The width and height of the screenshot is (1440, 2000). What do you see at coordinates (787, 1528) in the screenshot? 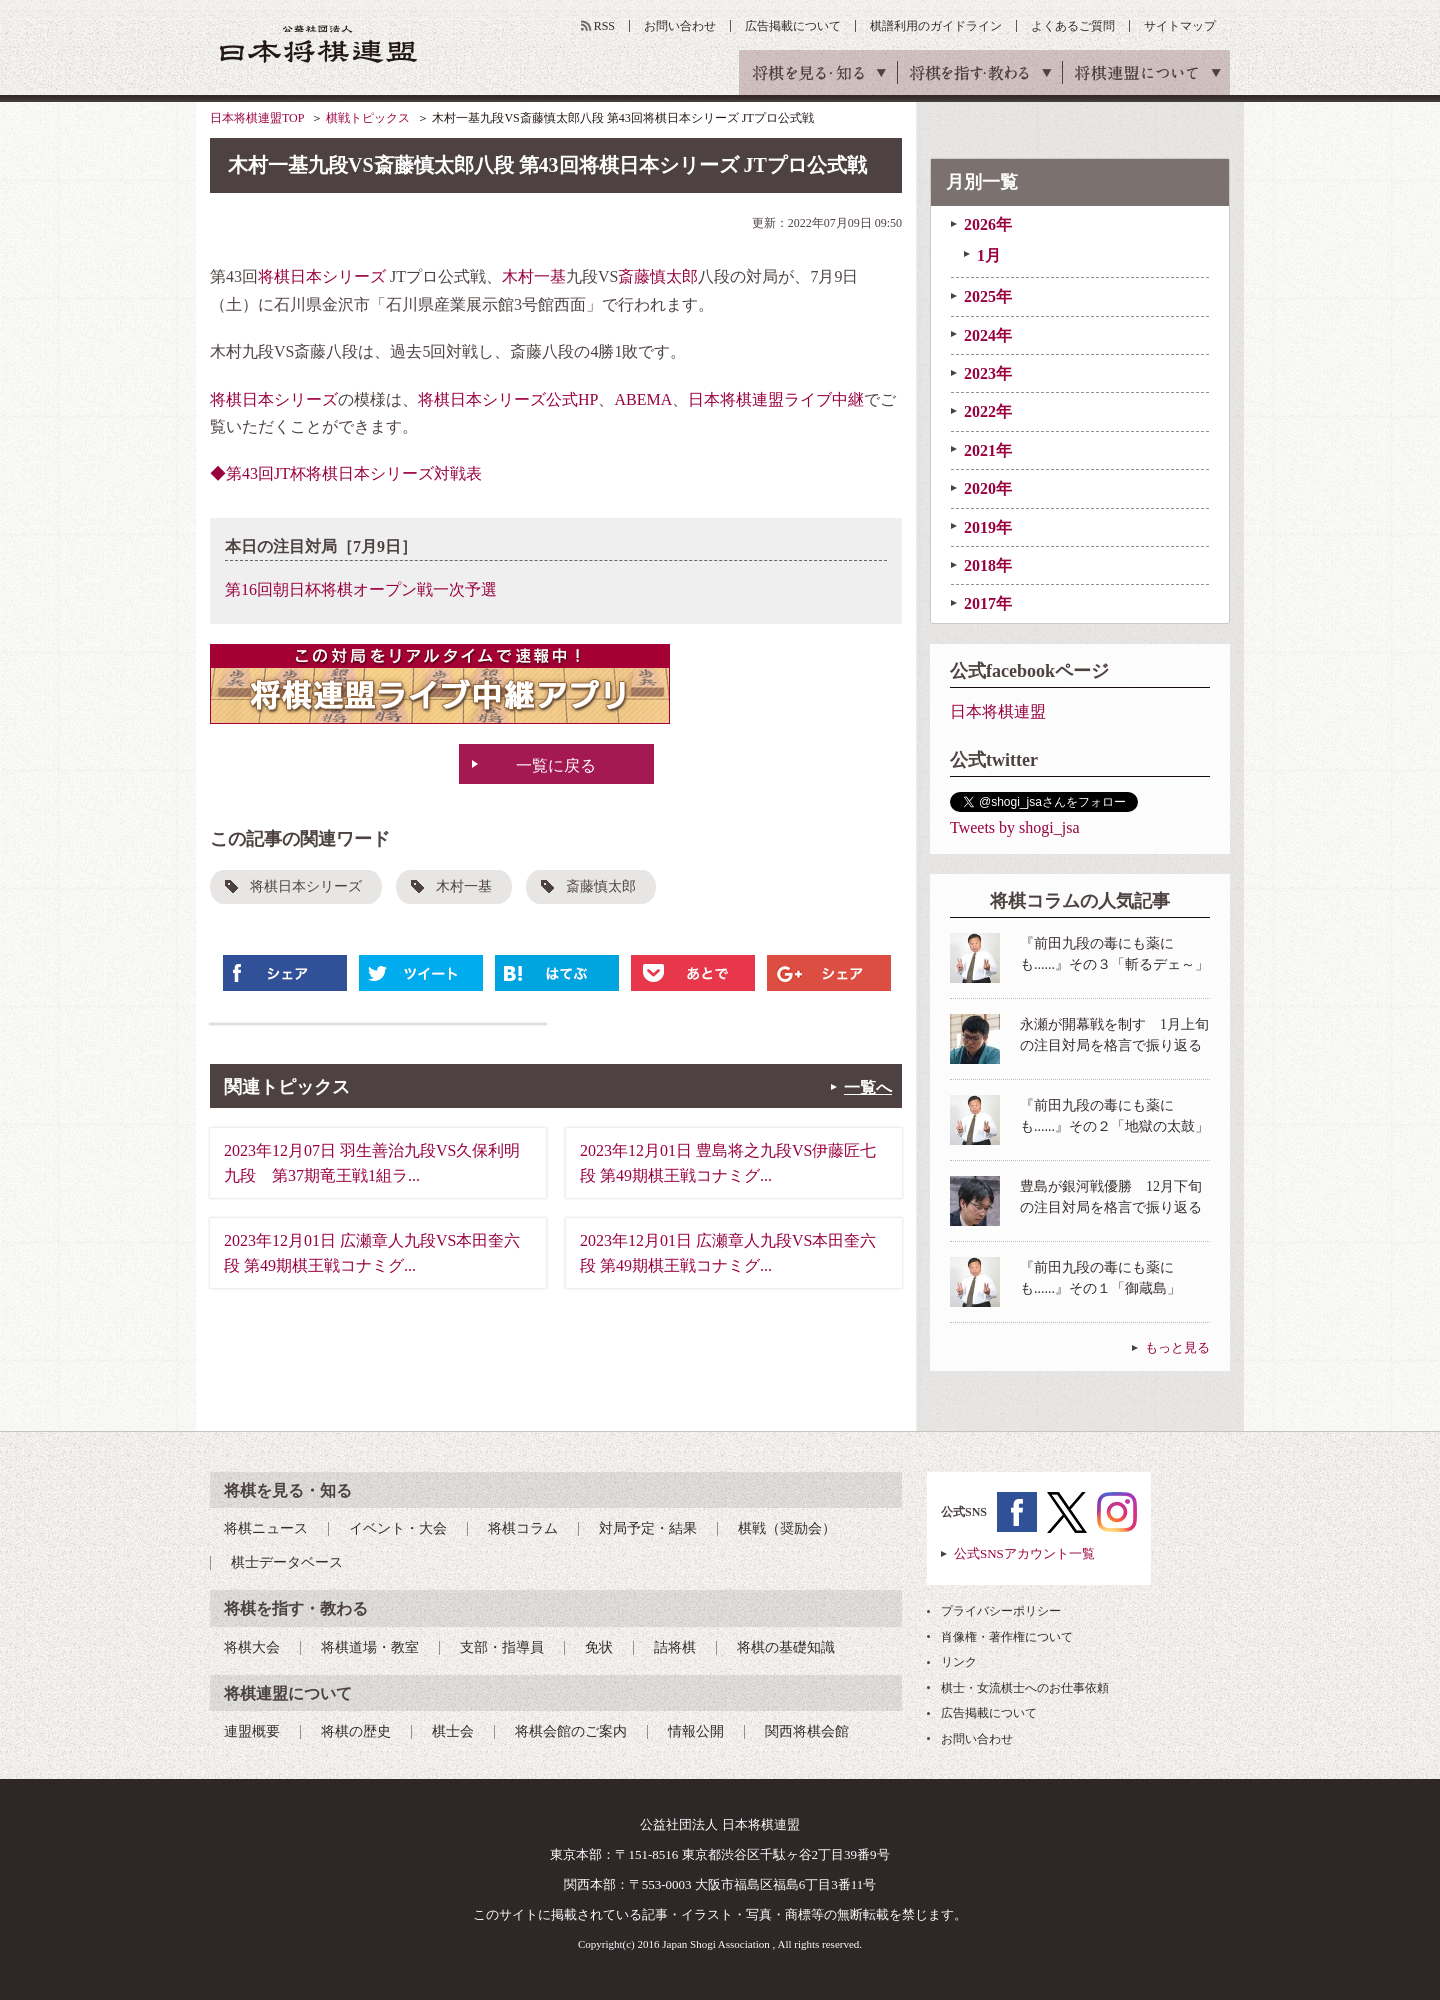
I see `棋戦（奨励会）` at bounding box center [787, 1528].